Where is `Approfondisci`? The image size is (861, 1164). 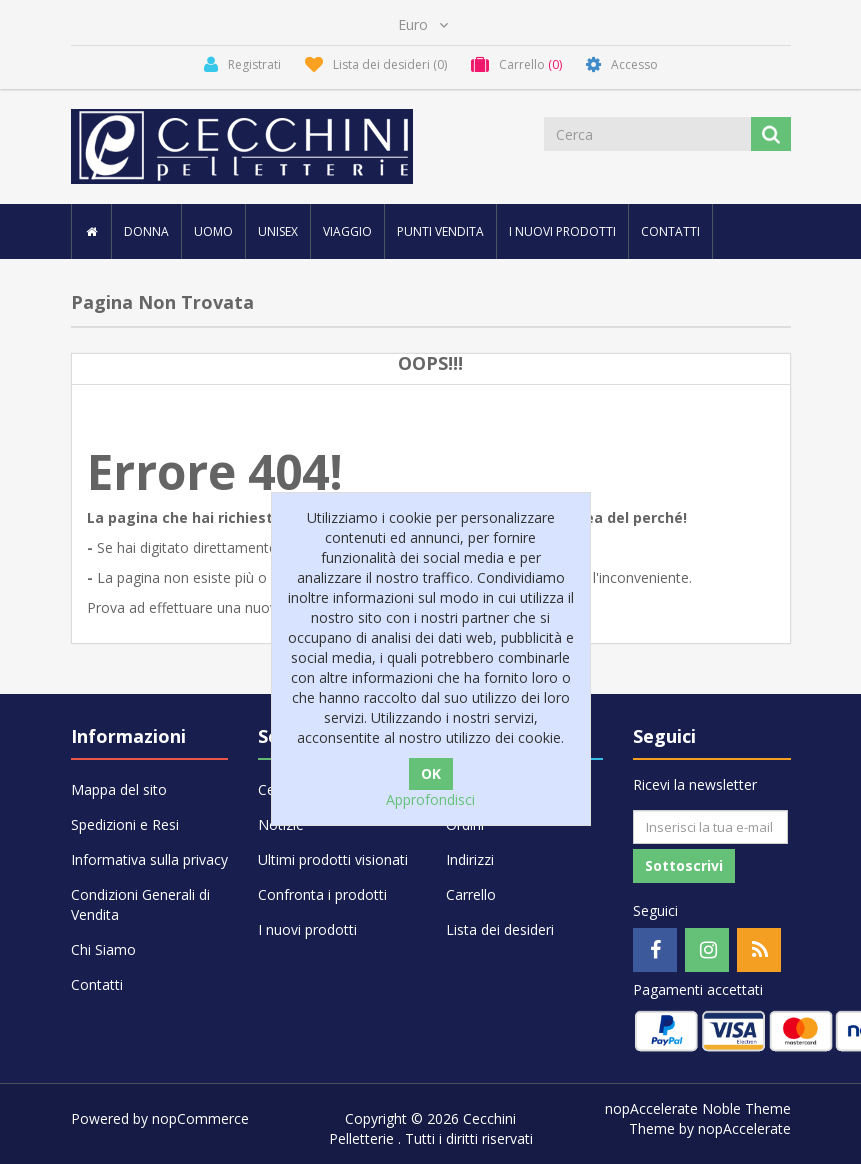 Approfondisci is located at coordinates (430, 799).